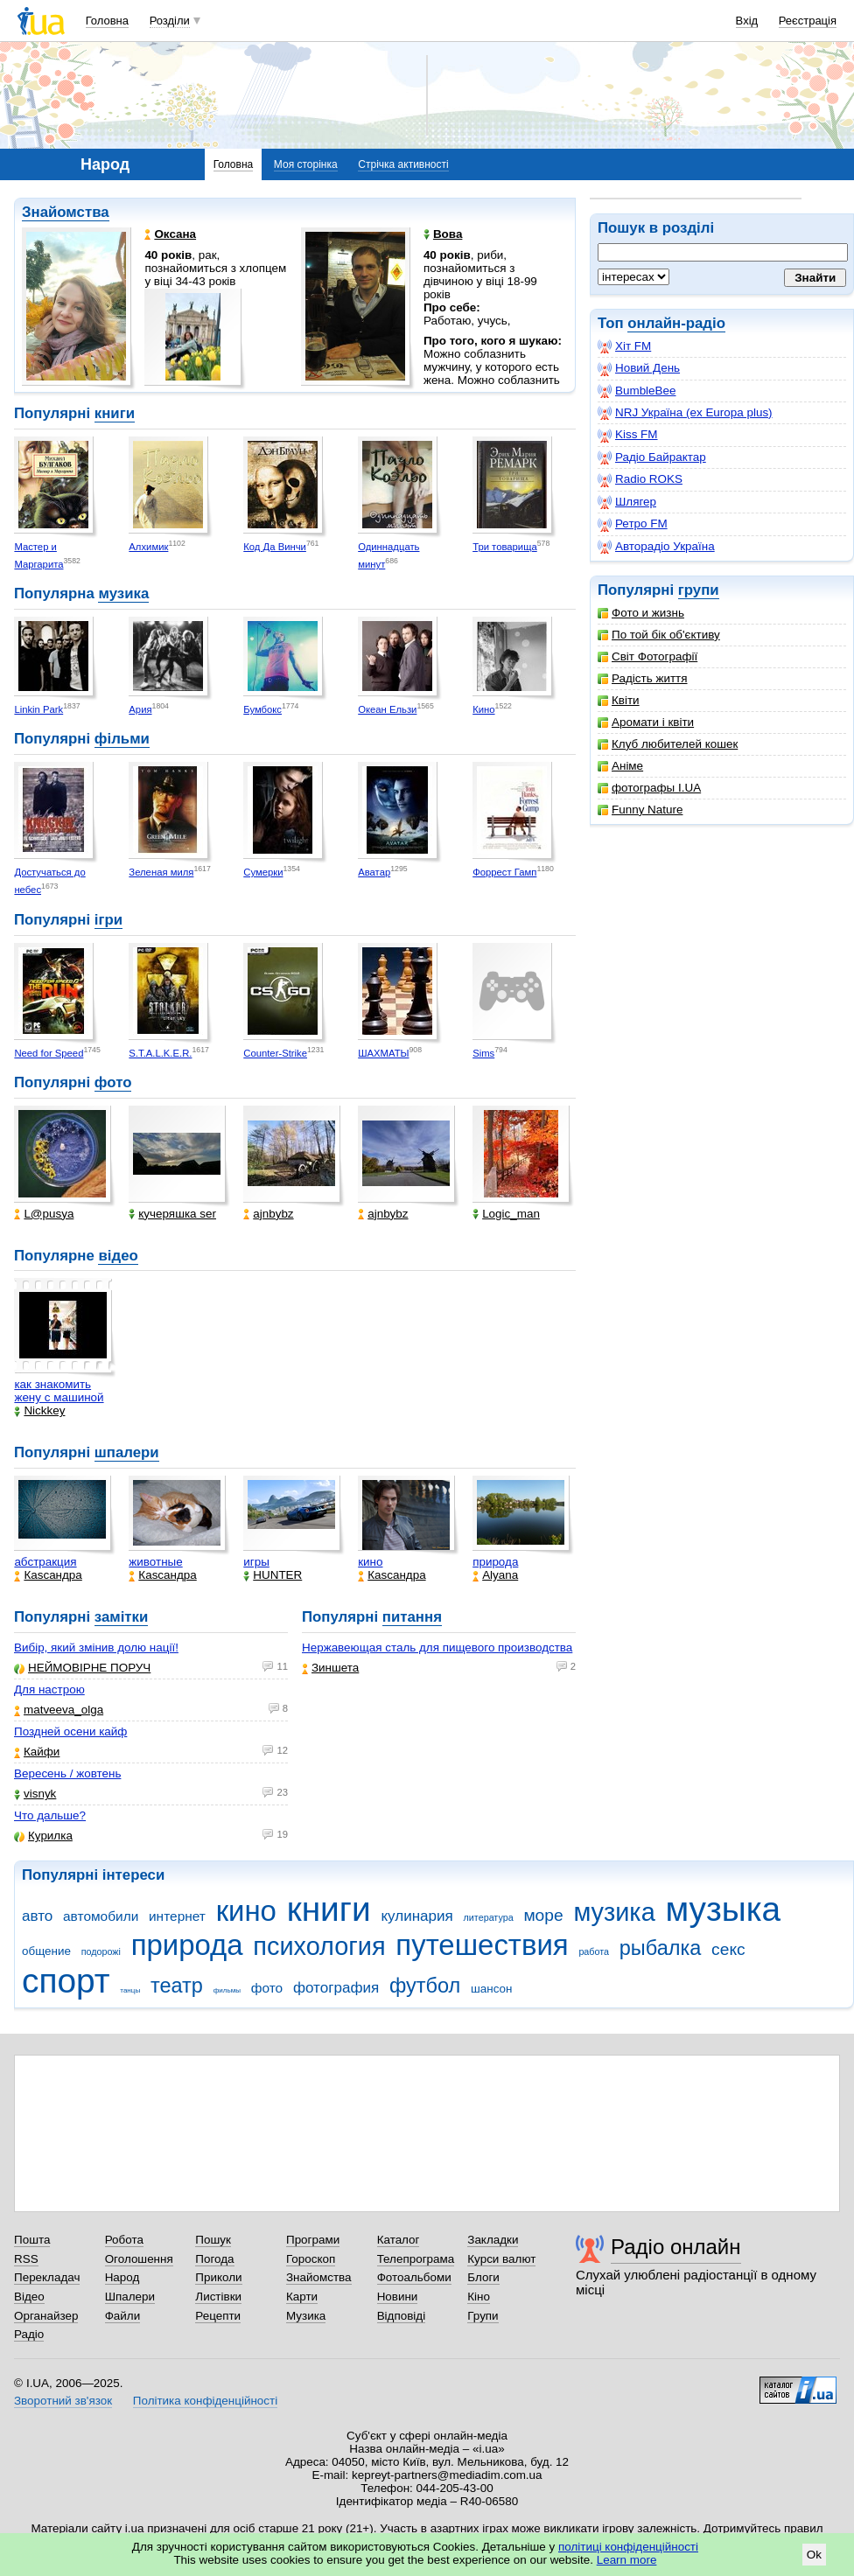 This screenshot has width=854, height=2576. Describe the element at coordinates (656, 547) in the screenshot. I see `Авторадіо Україна` at that location.